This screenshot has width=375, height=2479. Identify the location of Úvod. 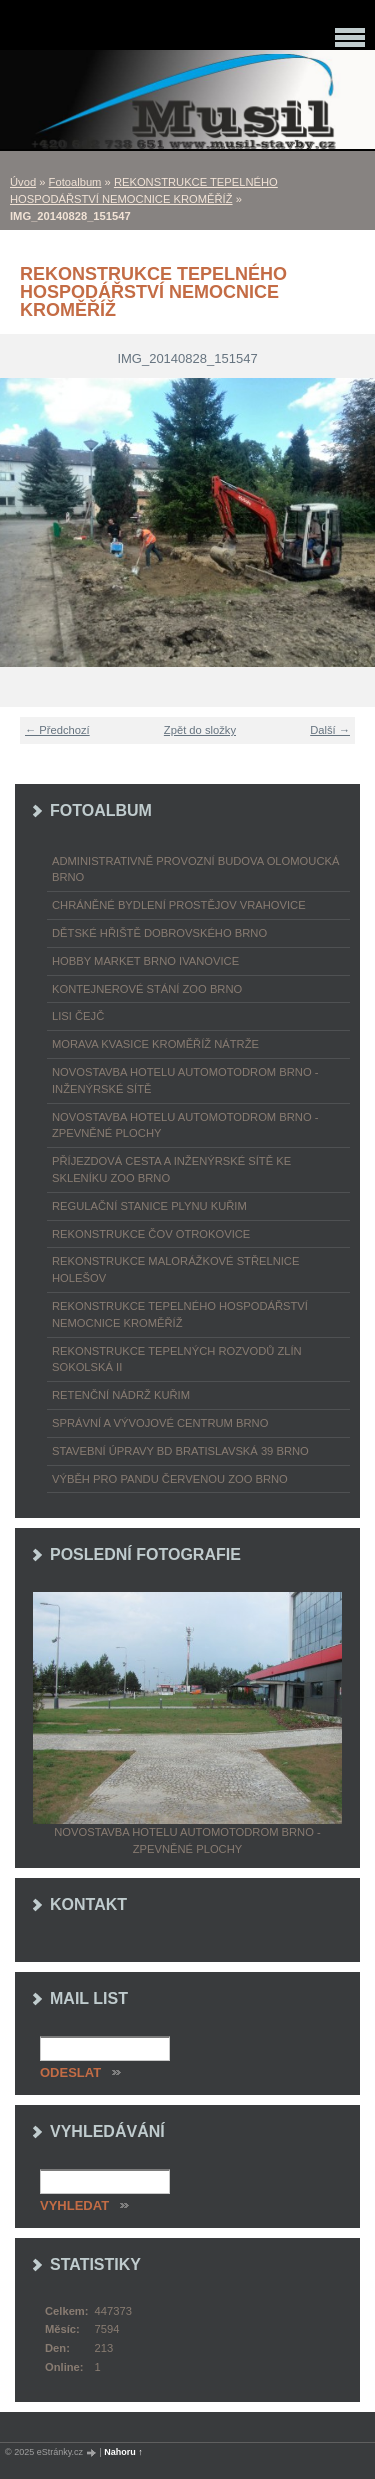
(23, 182).